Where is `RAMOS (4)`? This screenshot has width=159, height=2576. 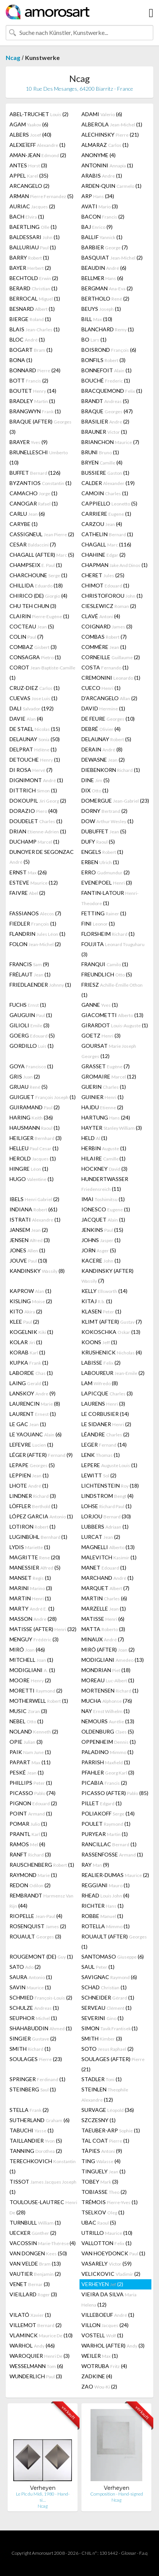 RAMOS (4) is located at coordinates (27, 1844).